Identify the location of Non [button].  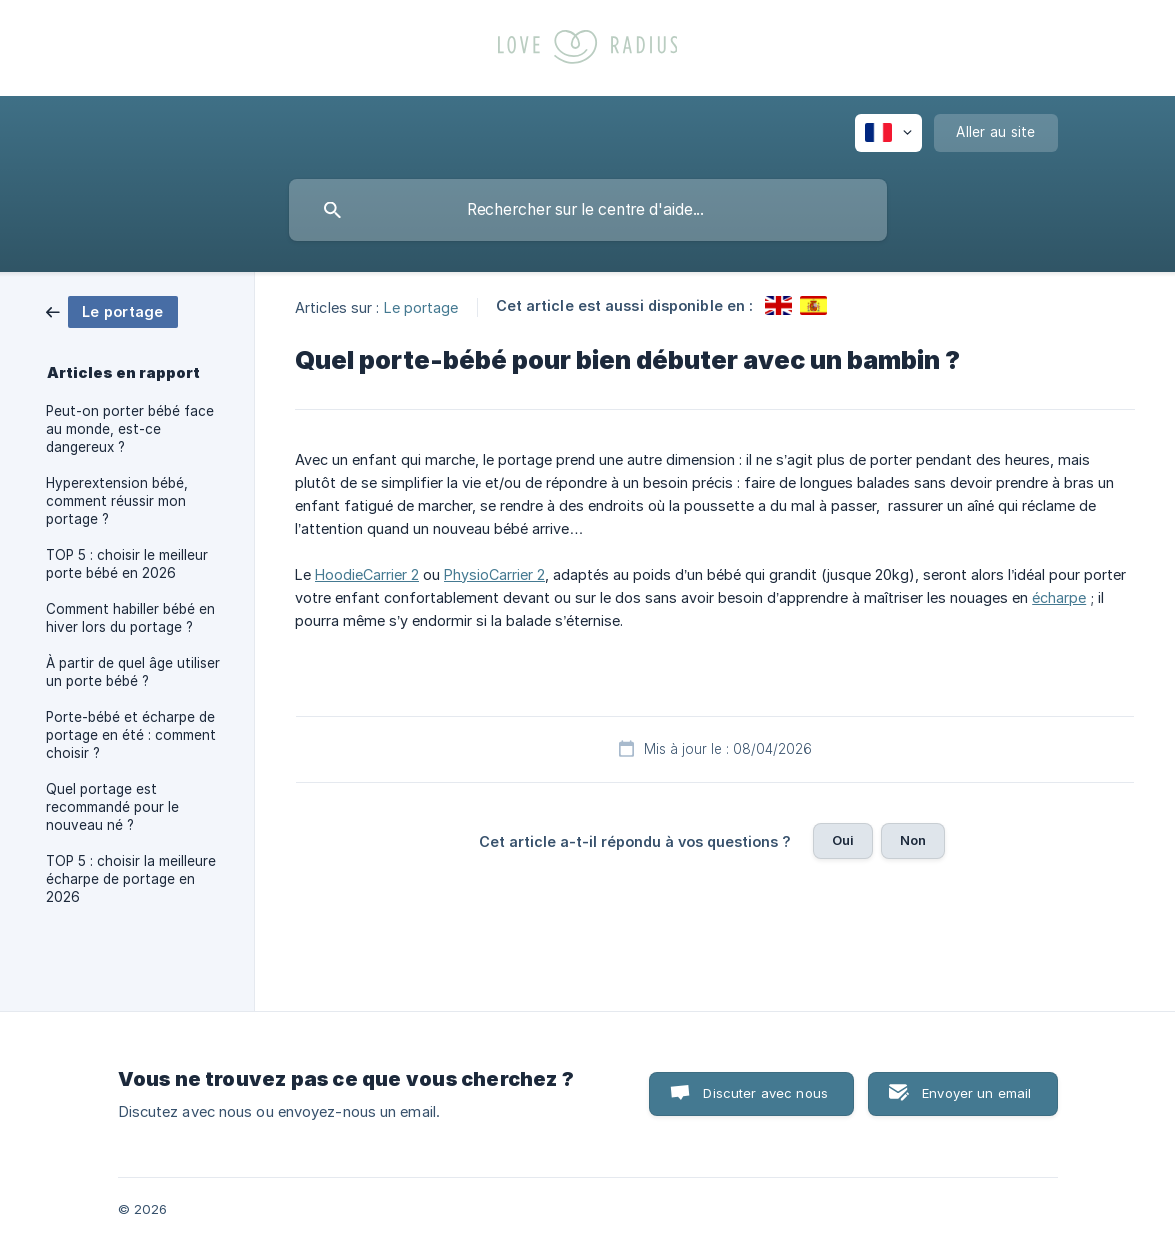
(913, 840).